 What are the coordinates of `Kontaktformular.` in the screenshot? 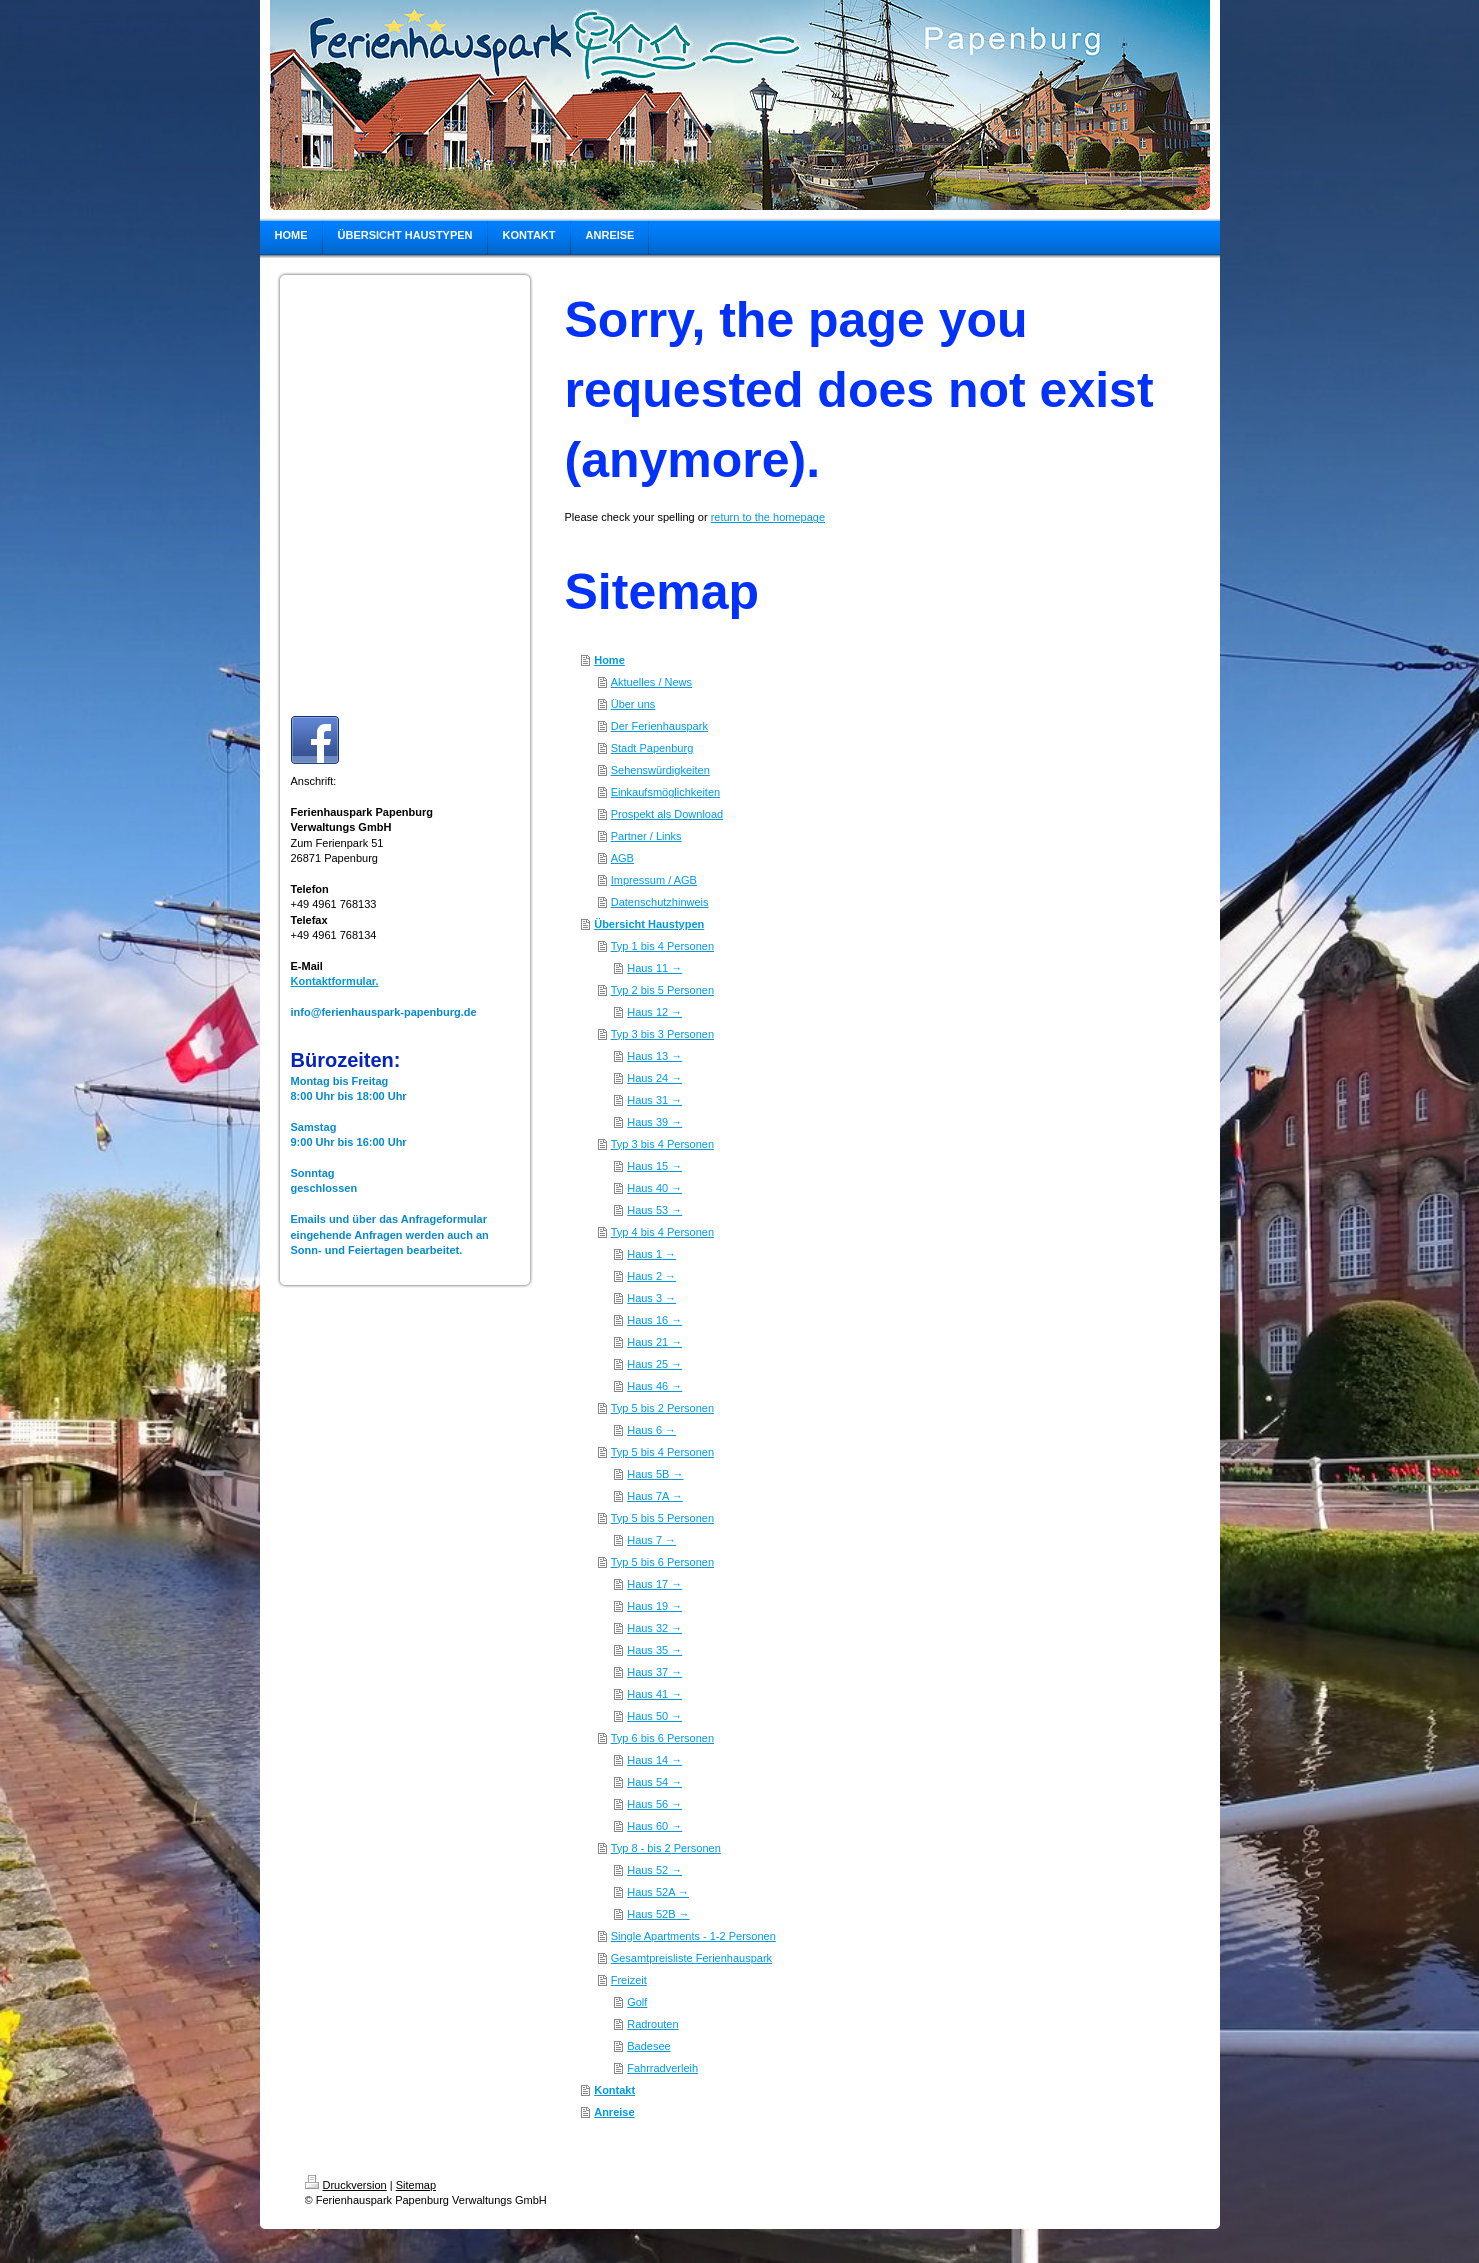 It's located at (335, 981).